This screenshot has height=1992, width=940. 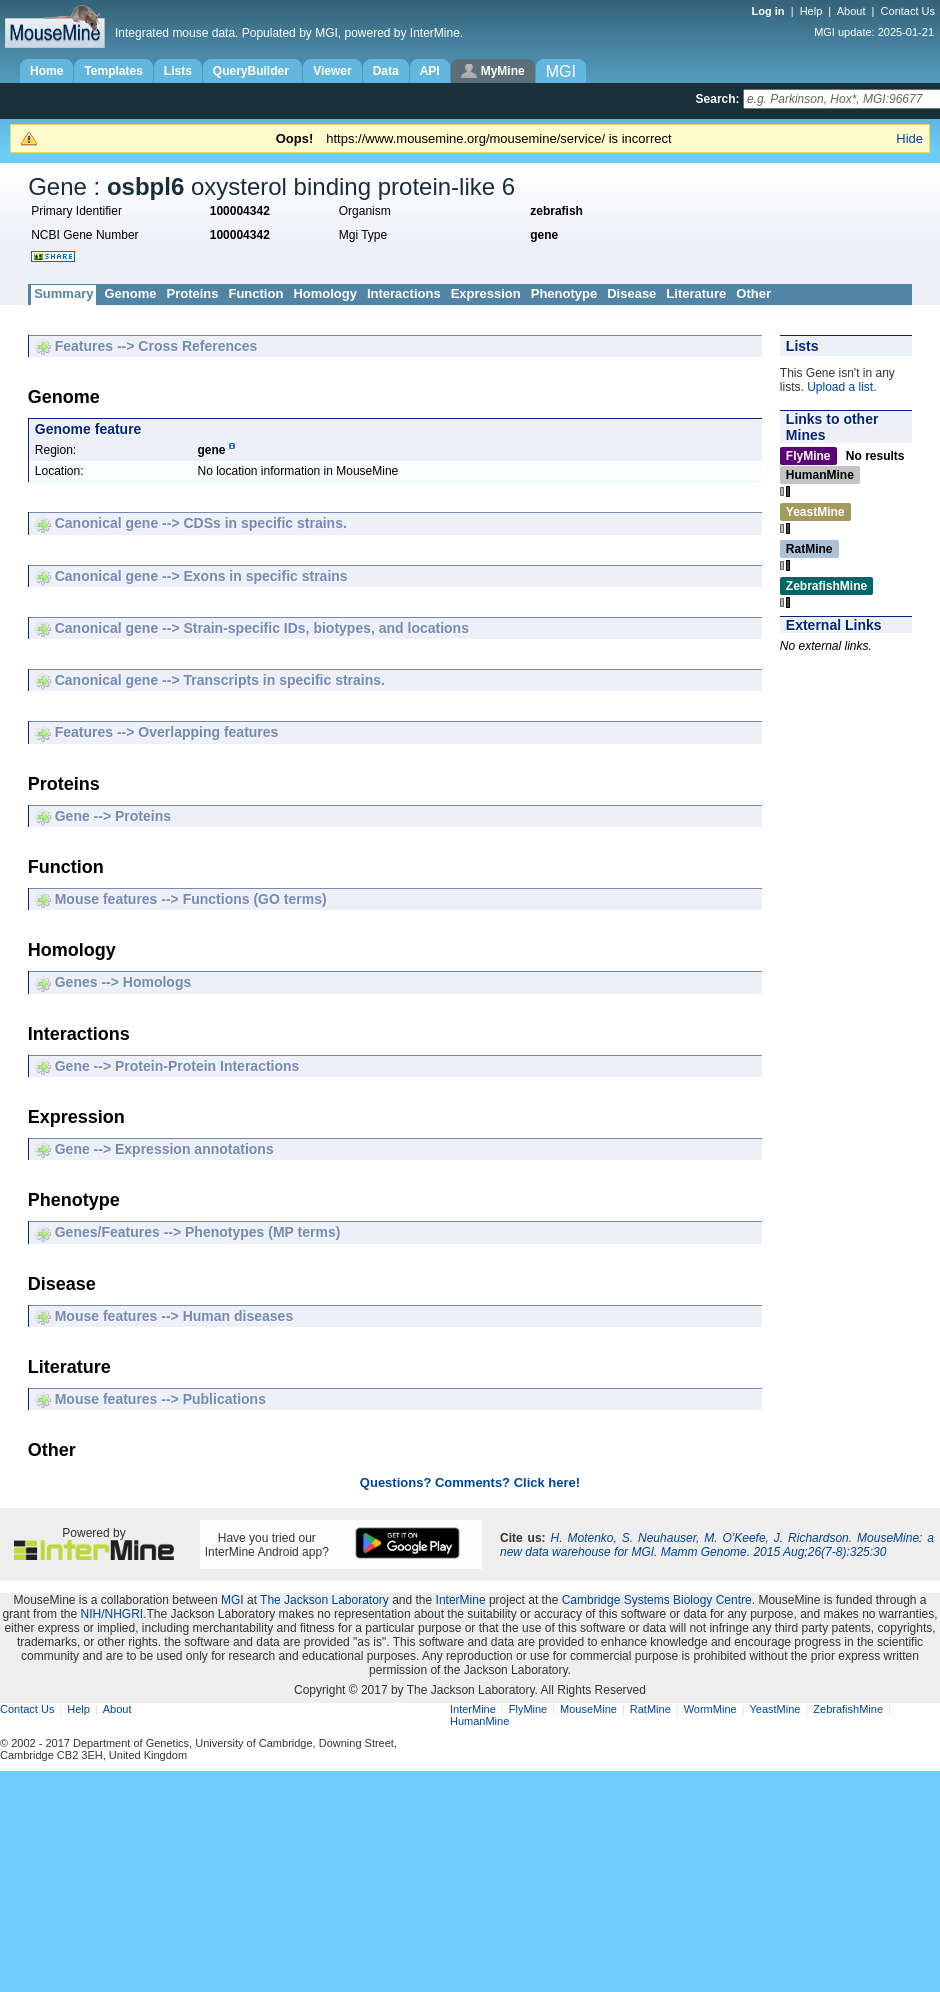 I want to click on InterMine, so click(x=461, y=1600).